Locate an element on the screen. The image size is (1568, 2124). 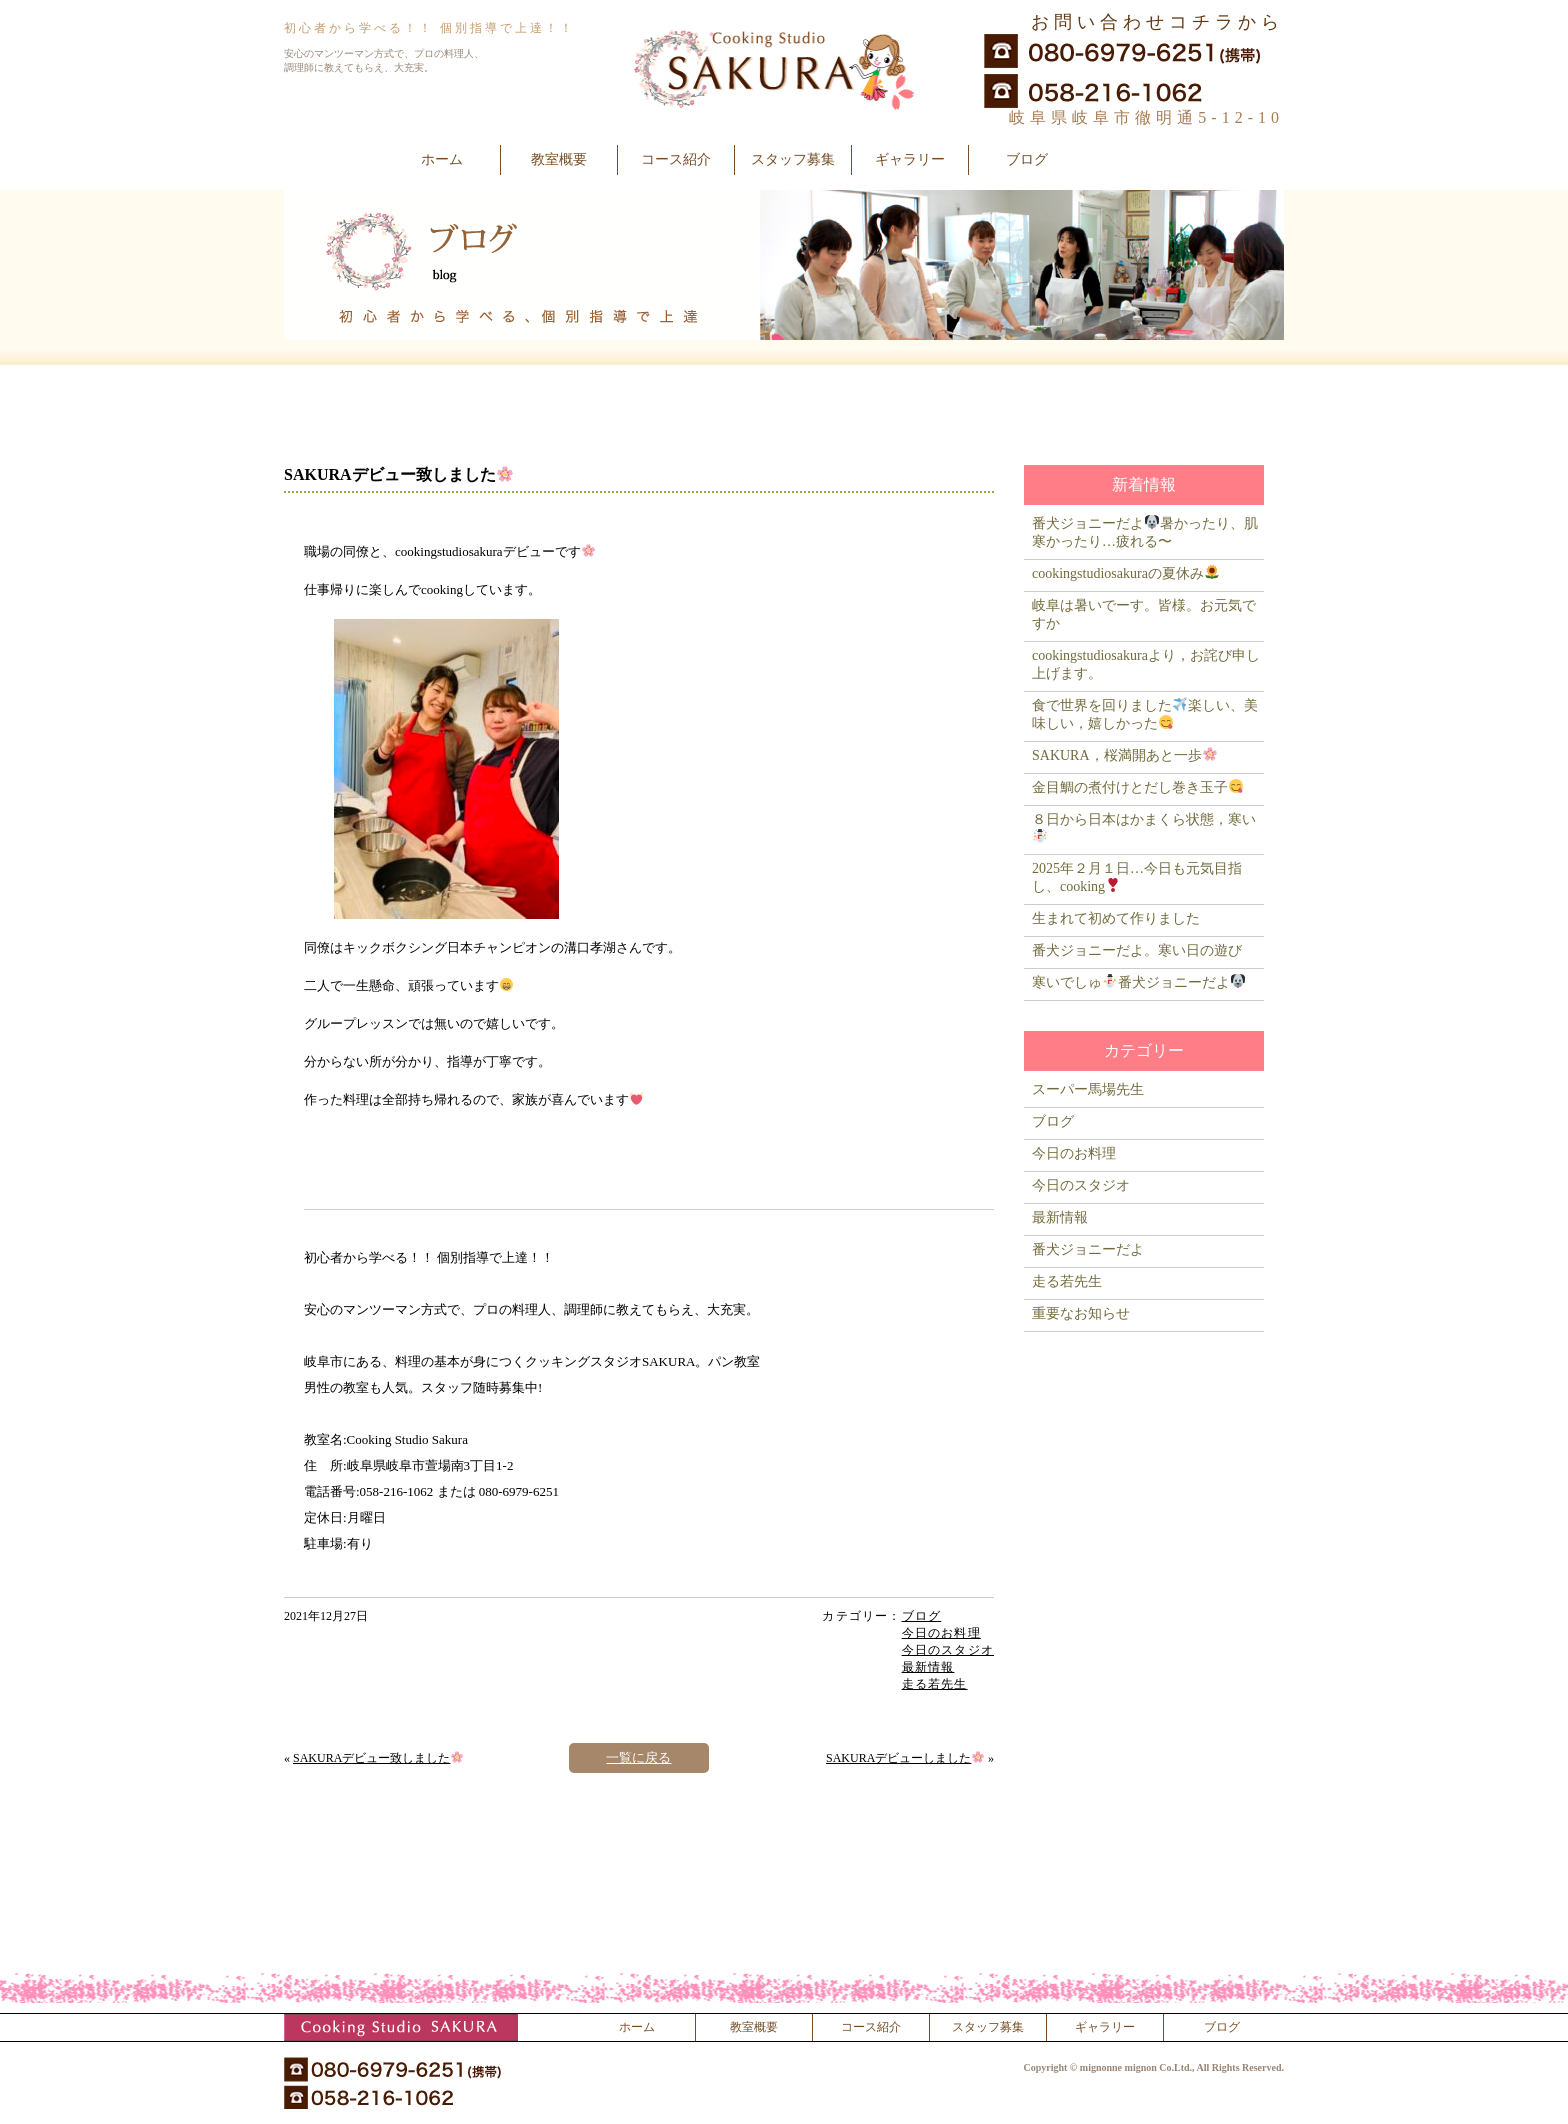
寒いでしゅ番犬ジョニーだよ is located at coordinates (1138, 982).